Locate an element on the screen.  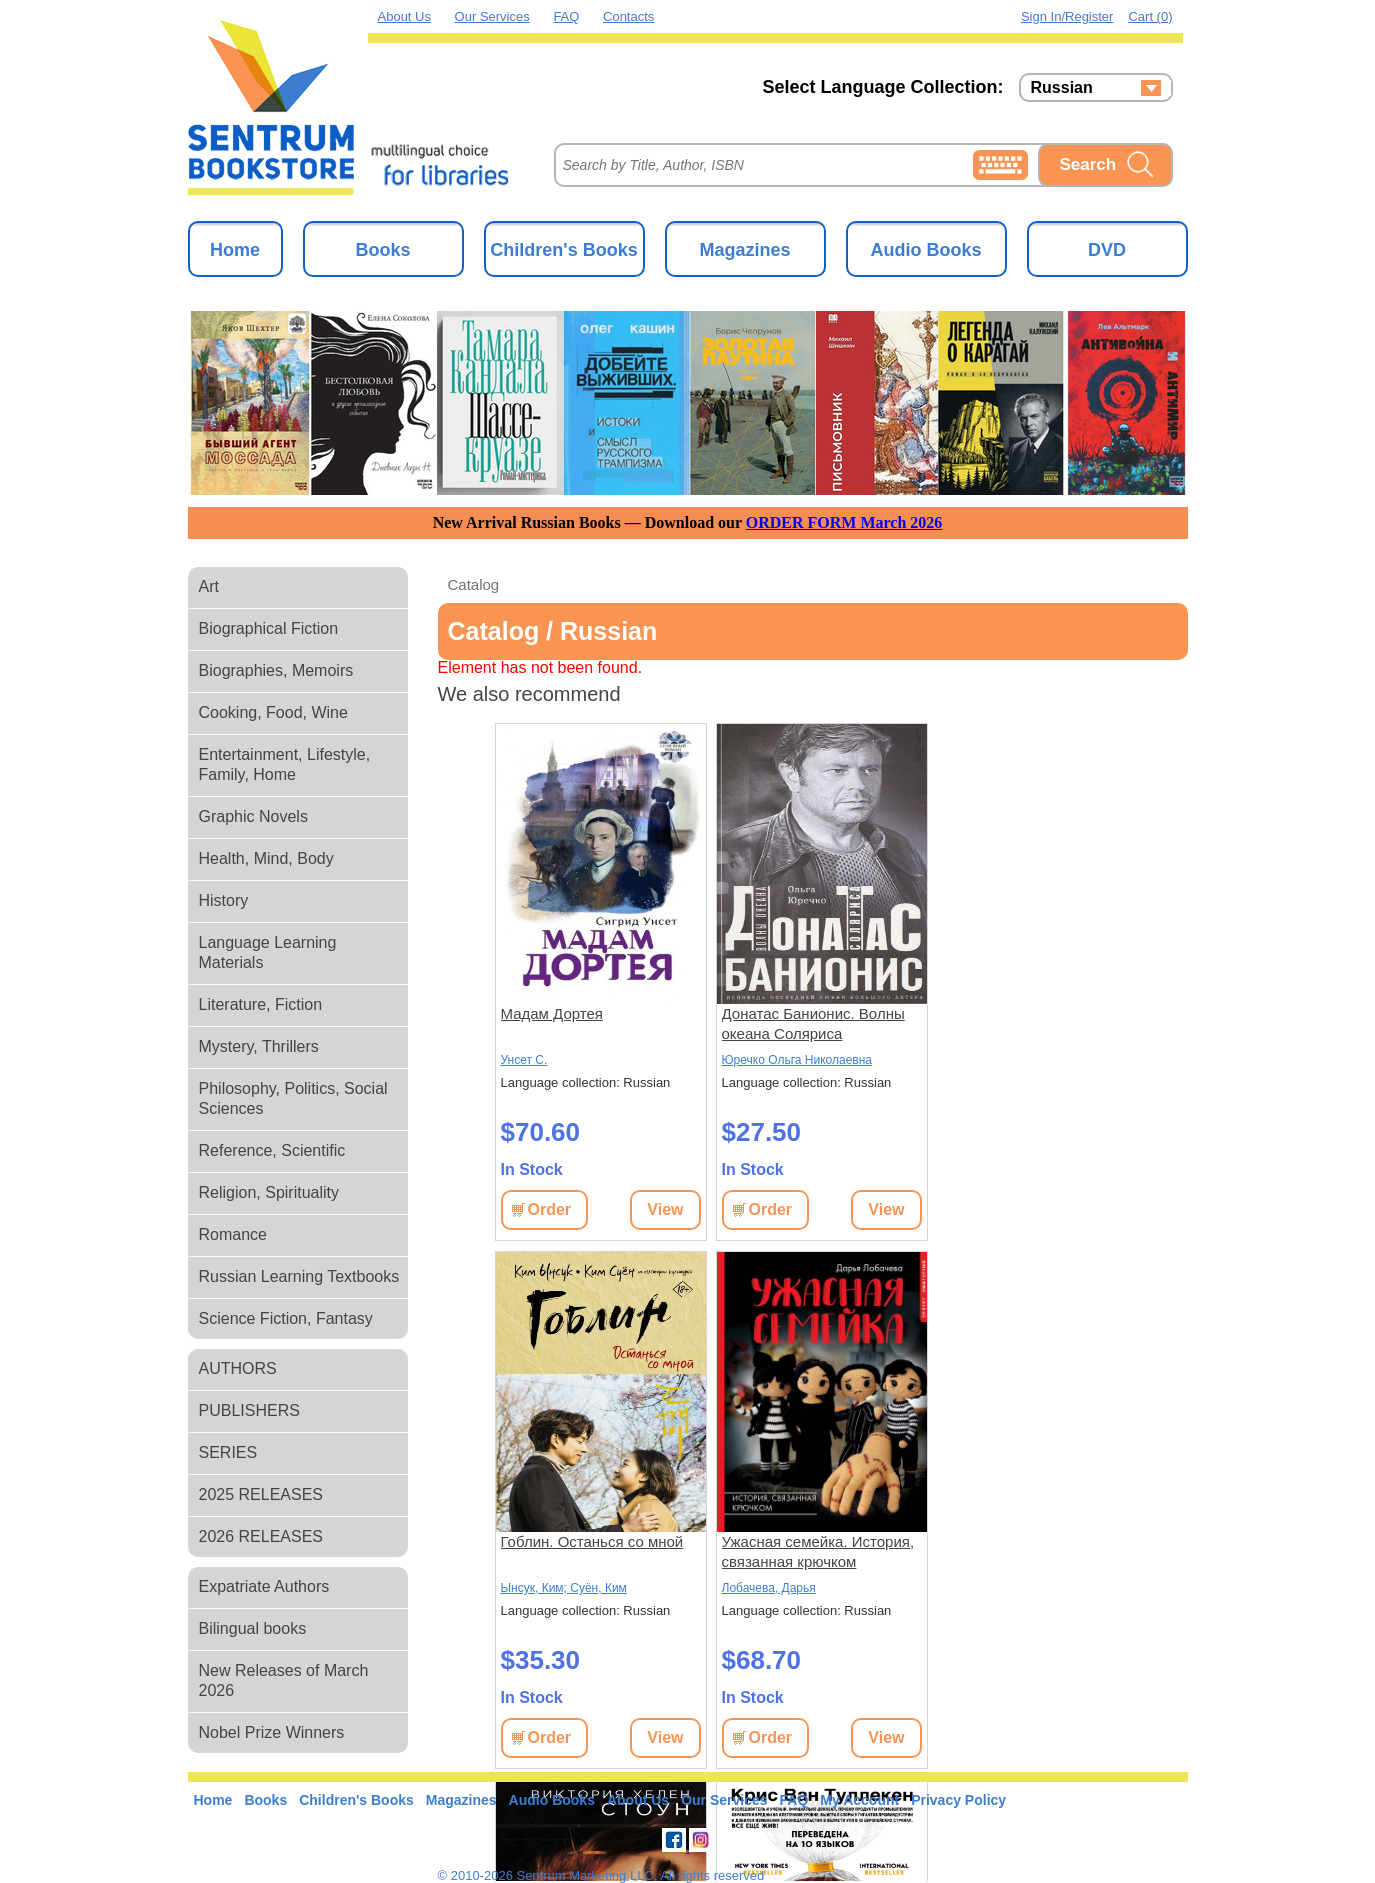
Гоблин. Останься со мной is located at coordinates (592, 1541).